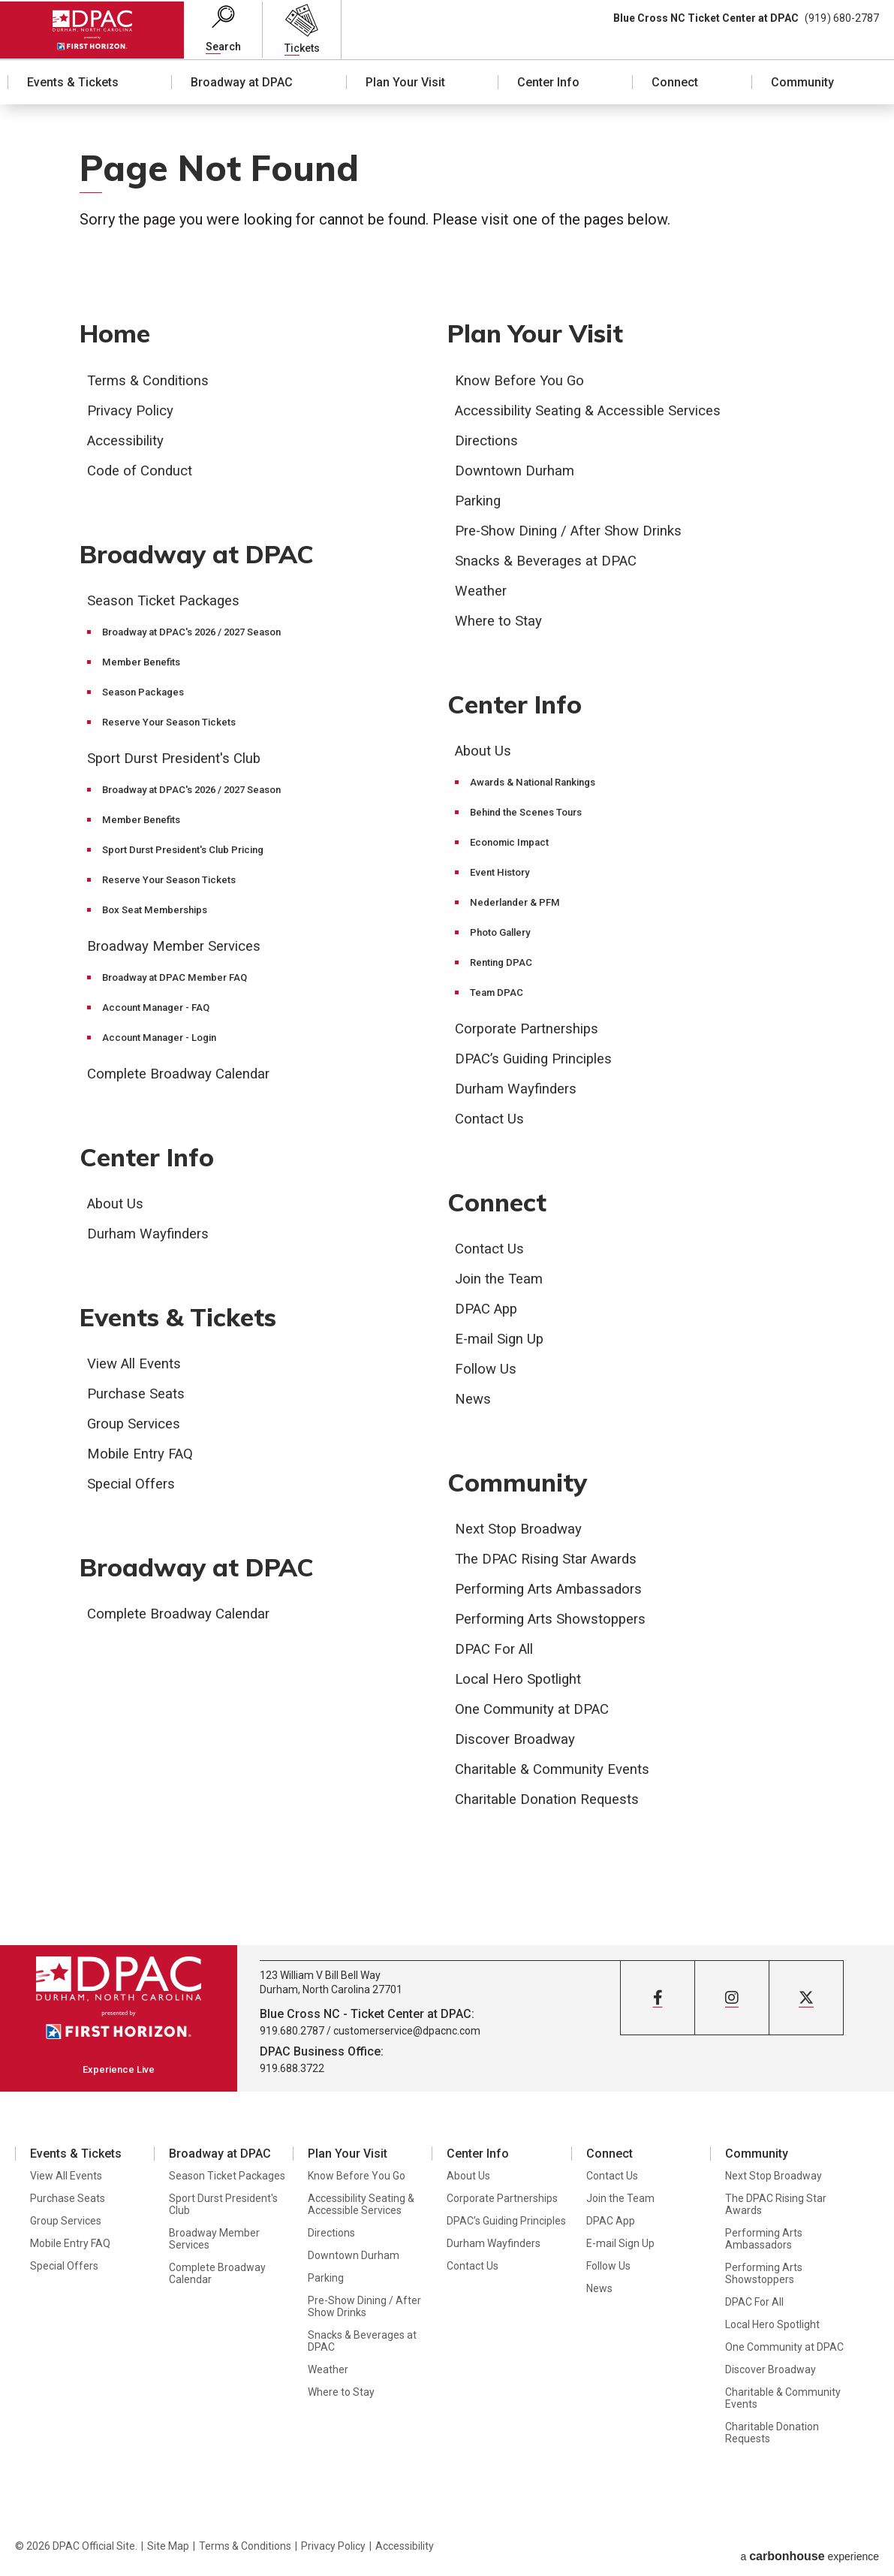 The height and width of the screenshot is (2576, 894). What do you see at coordinates (129, 442) in the screenshot?
I see `Accessibility` at bounding box center [129, 442].